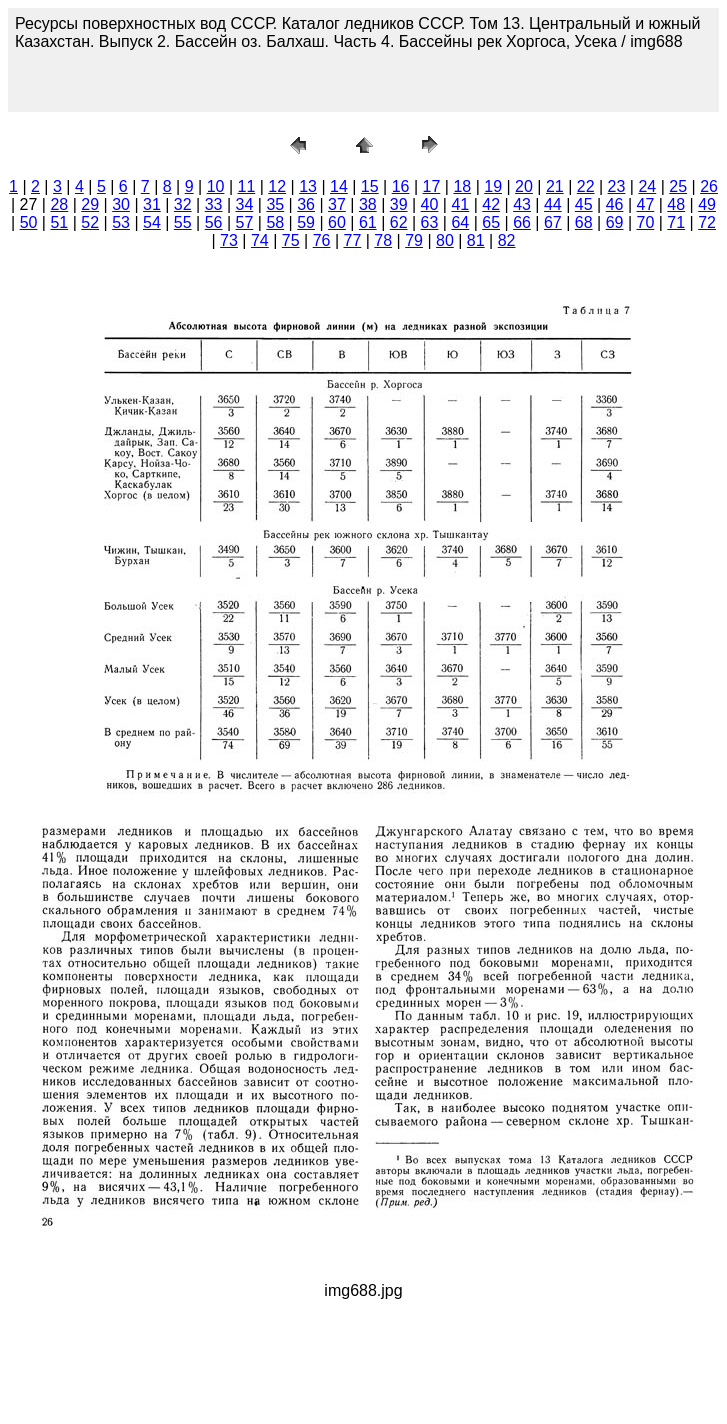 This screenshot has height=1424, width=727. What do you see at coordinates (647, 186) in the screenshot?
I see `24` at bounding box center [647, 186].